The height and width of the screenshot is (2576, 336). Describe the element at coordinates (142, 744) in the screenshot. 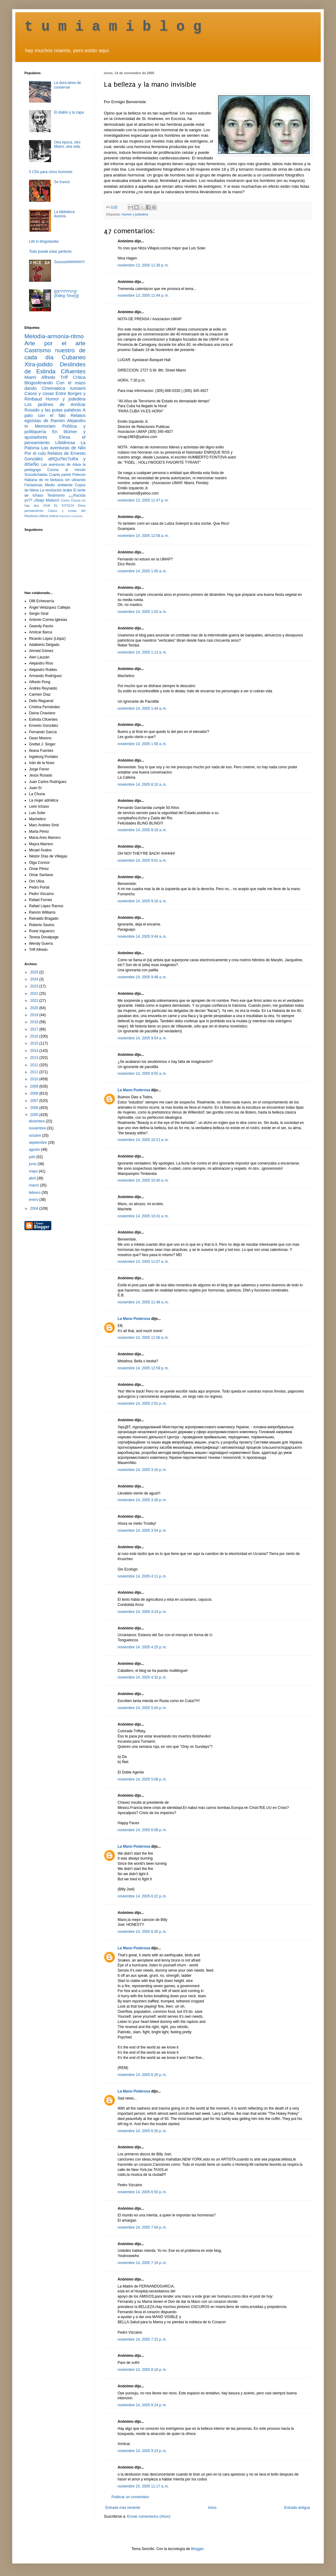

I see `noviembre 14, 2005 1:58 a. m.` at that location.